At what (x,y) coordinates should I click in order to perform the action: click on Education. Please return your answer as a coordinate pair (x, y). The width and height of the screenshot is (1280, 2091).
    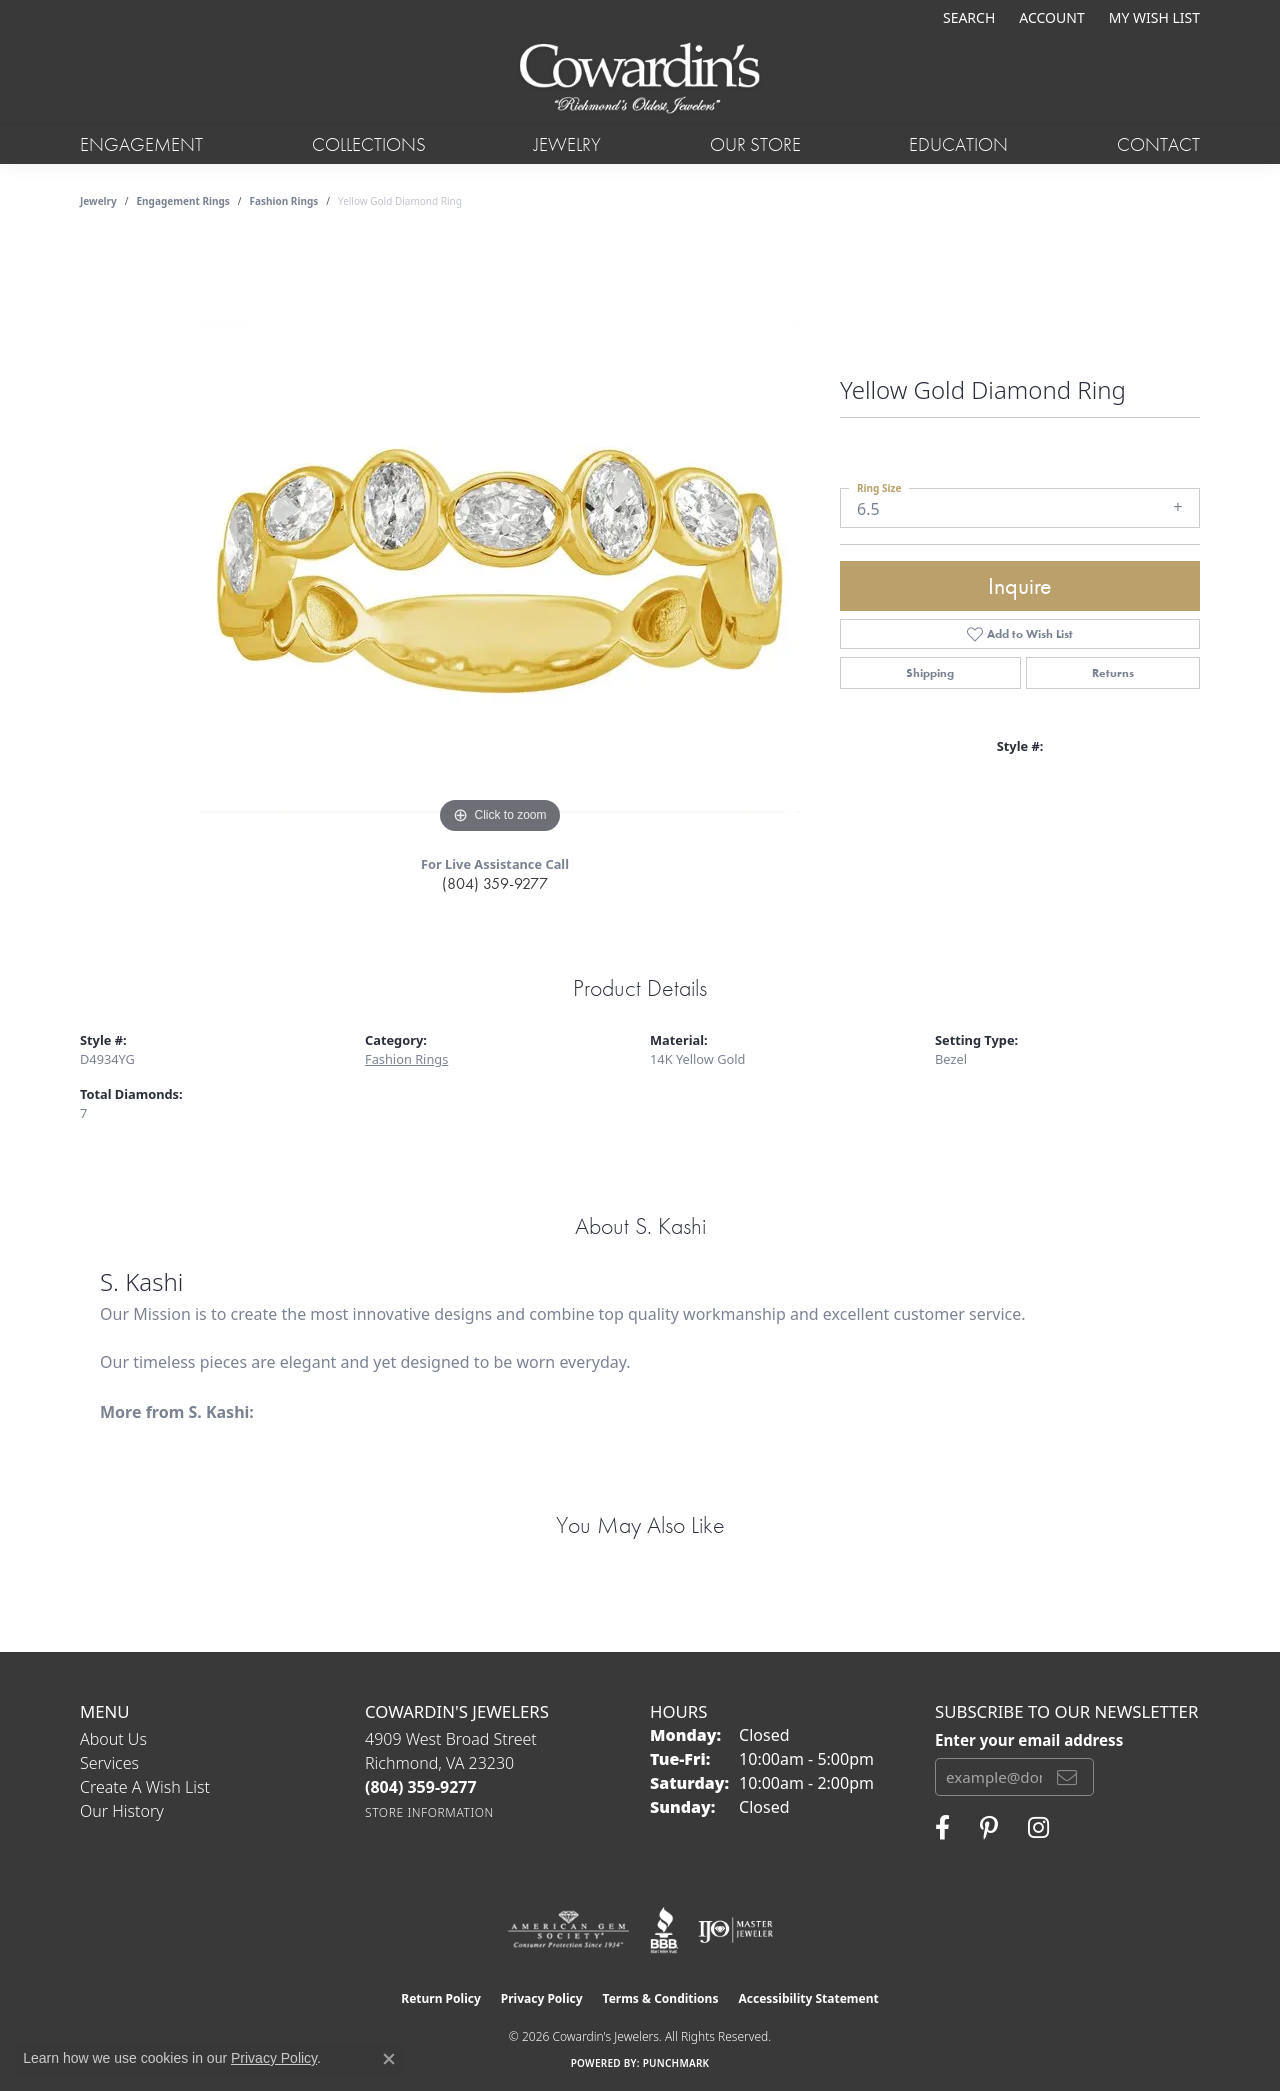
    Looking at the image, I should click on (958, 144).